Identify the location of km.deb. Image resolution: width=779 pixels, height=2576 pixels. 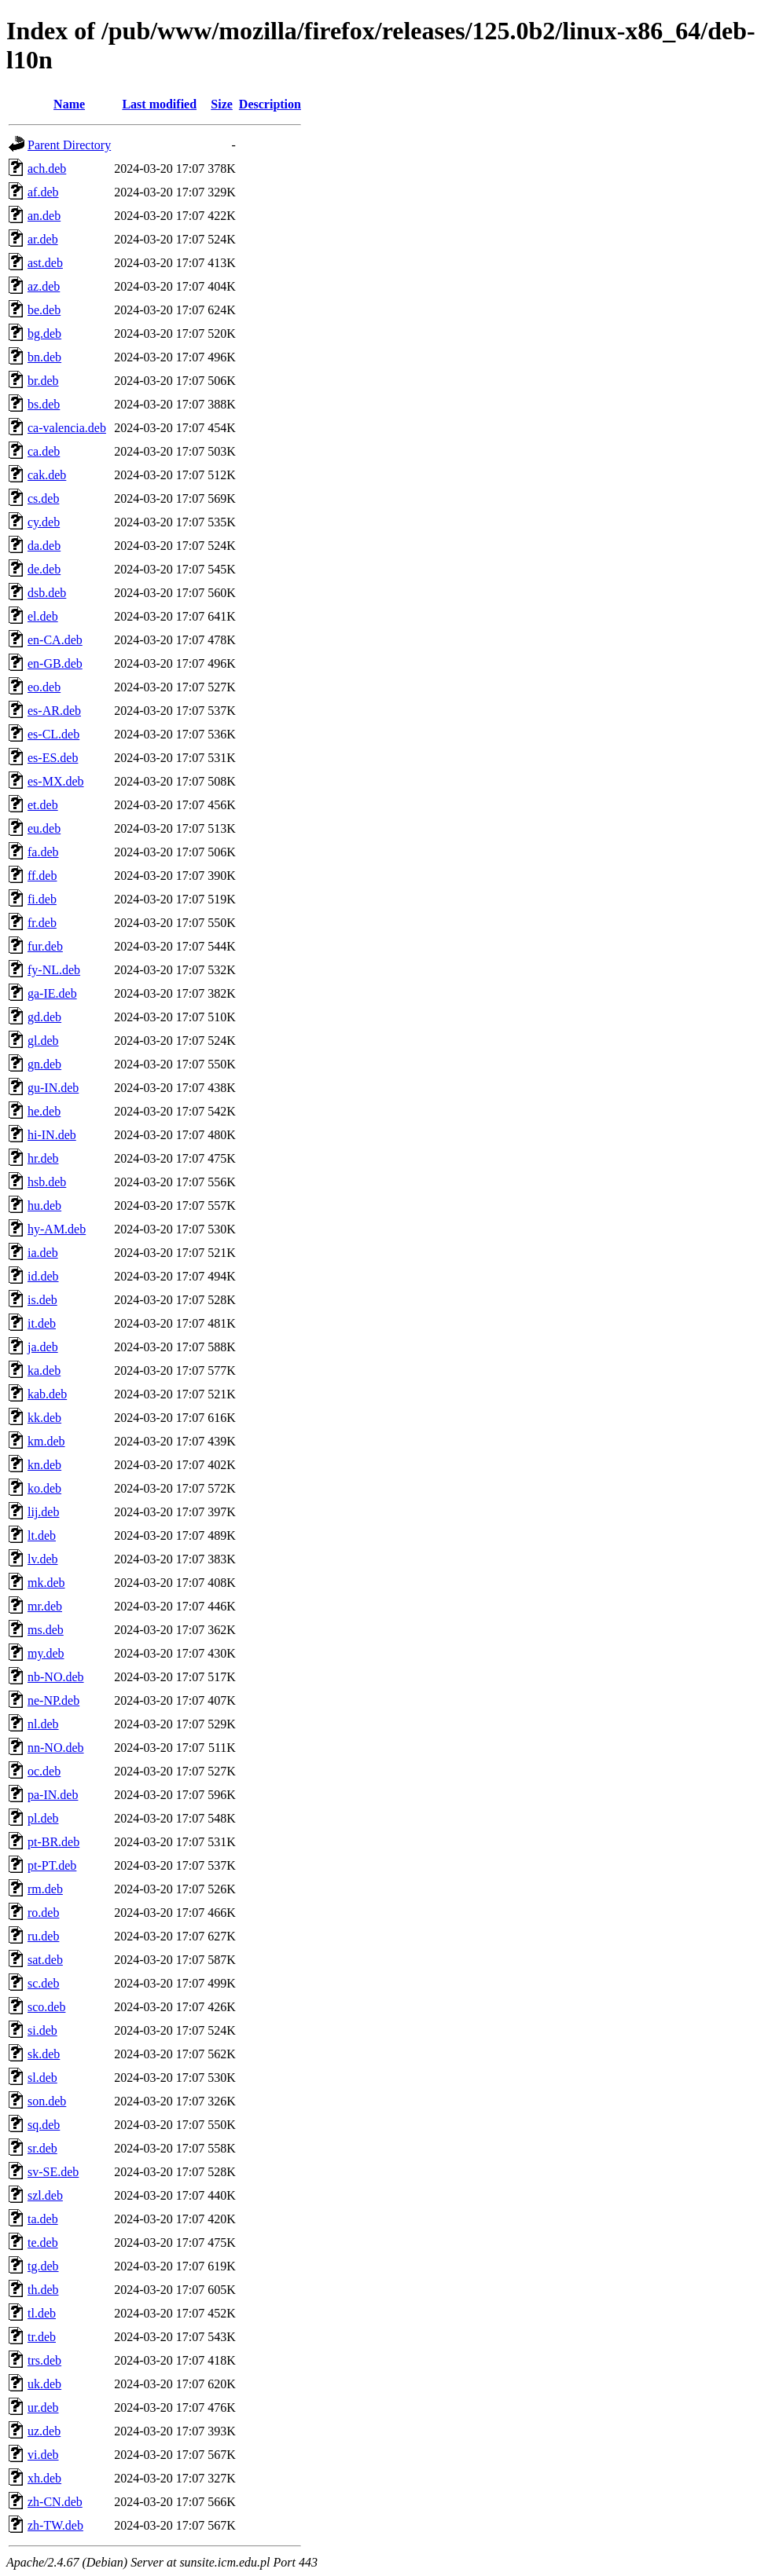
(46, 1441).